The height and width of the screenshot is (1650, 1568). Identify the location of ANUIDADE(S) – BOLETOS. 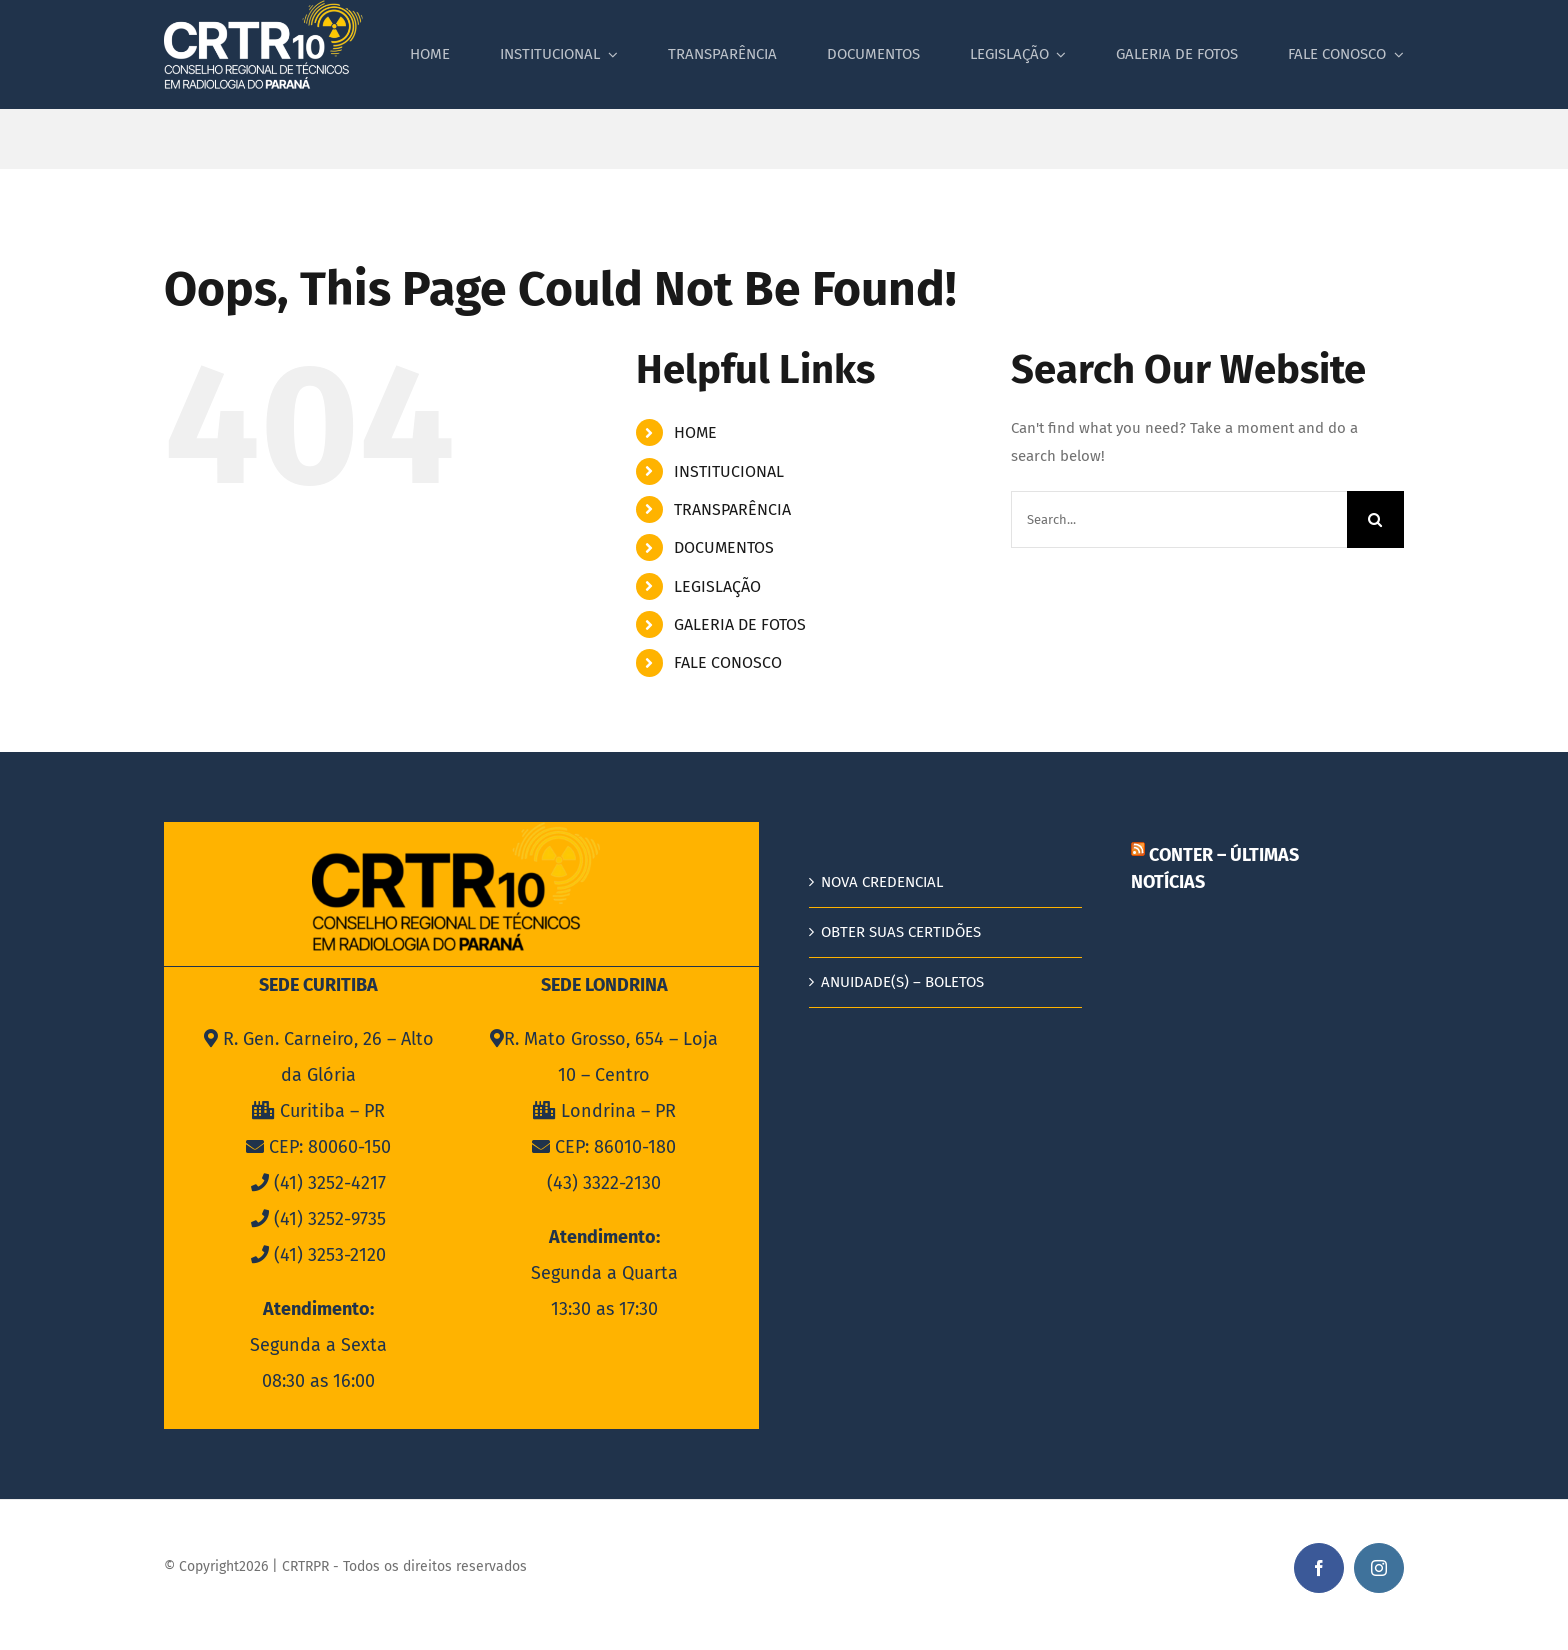
(902, 982).